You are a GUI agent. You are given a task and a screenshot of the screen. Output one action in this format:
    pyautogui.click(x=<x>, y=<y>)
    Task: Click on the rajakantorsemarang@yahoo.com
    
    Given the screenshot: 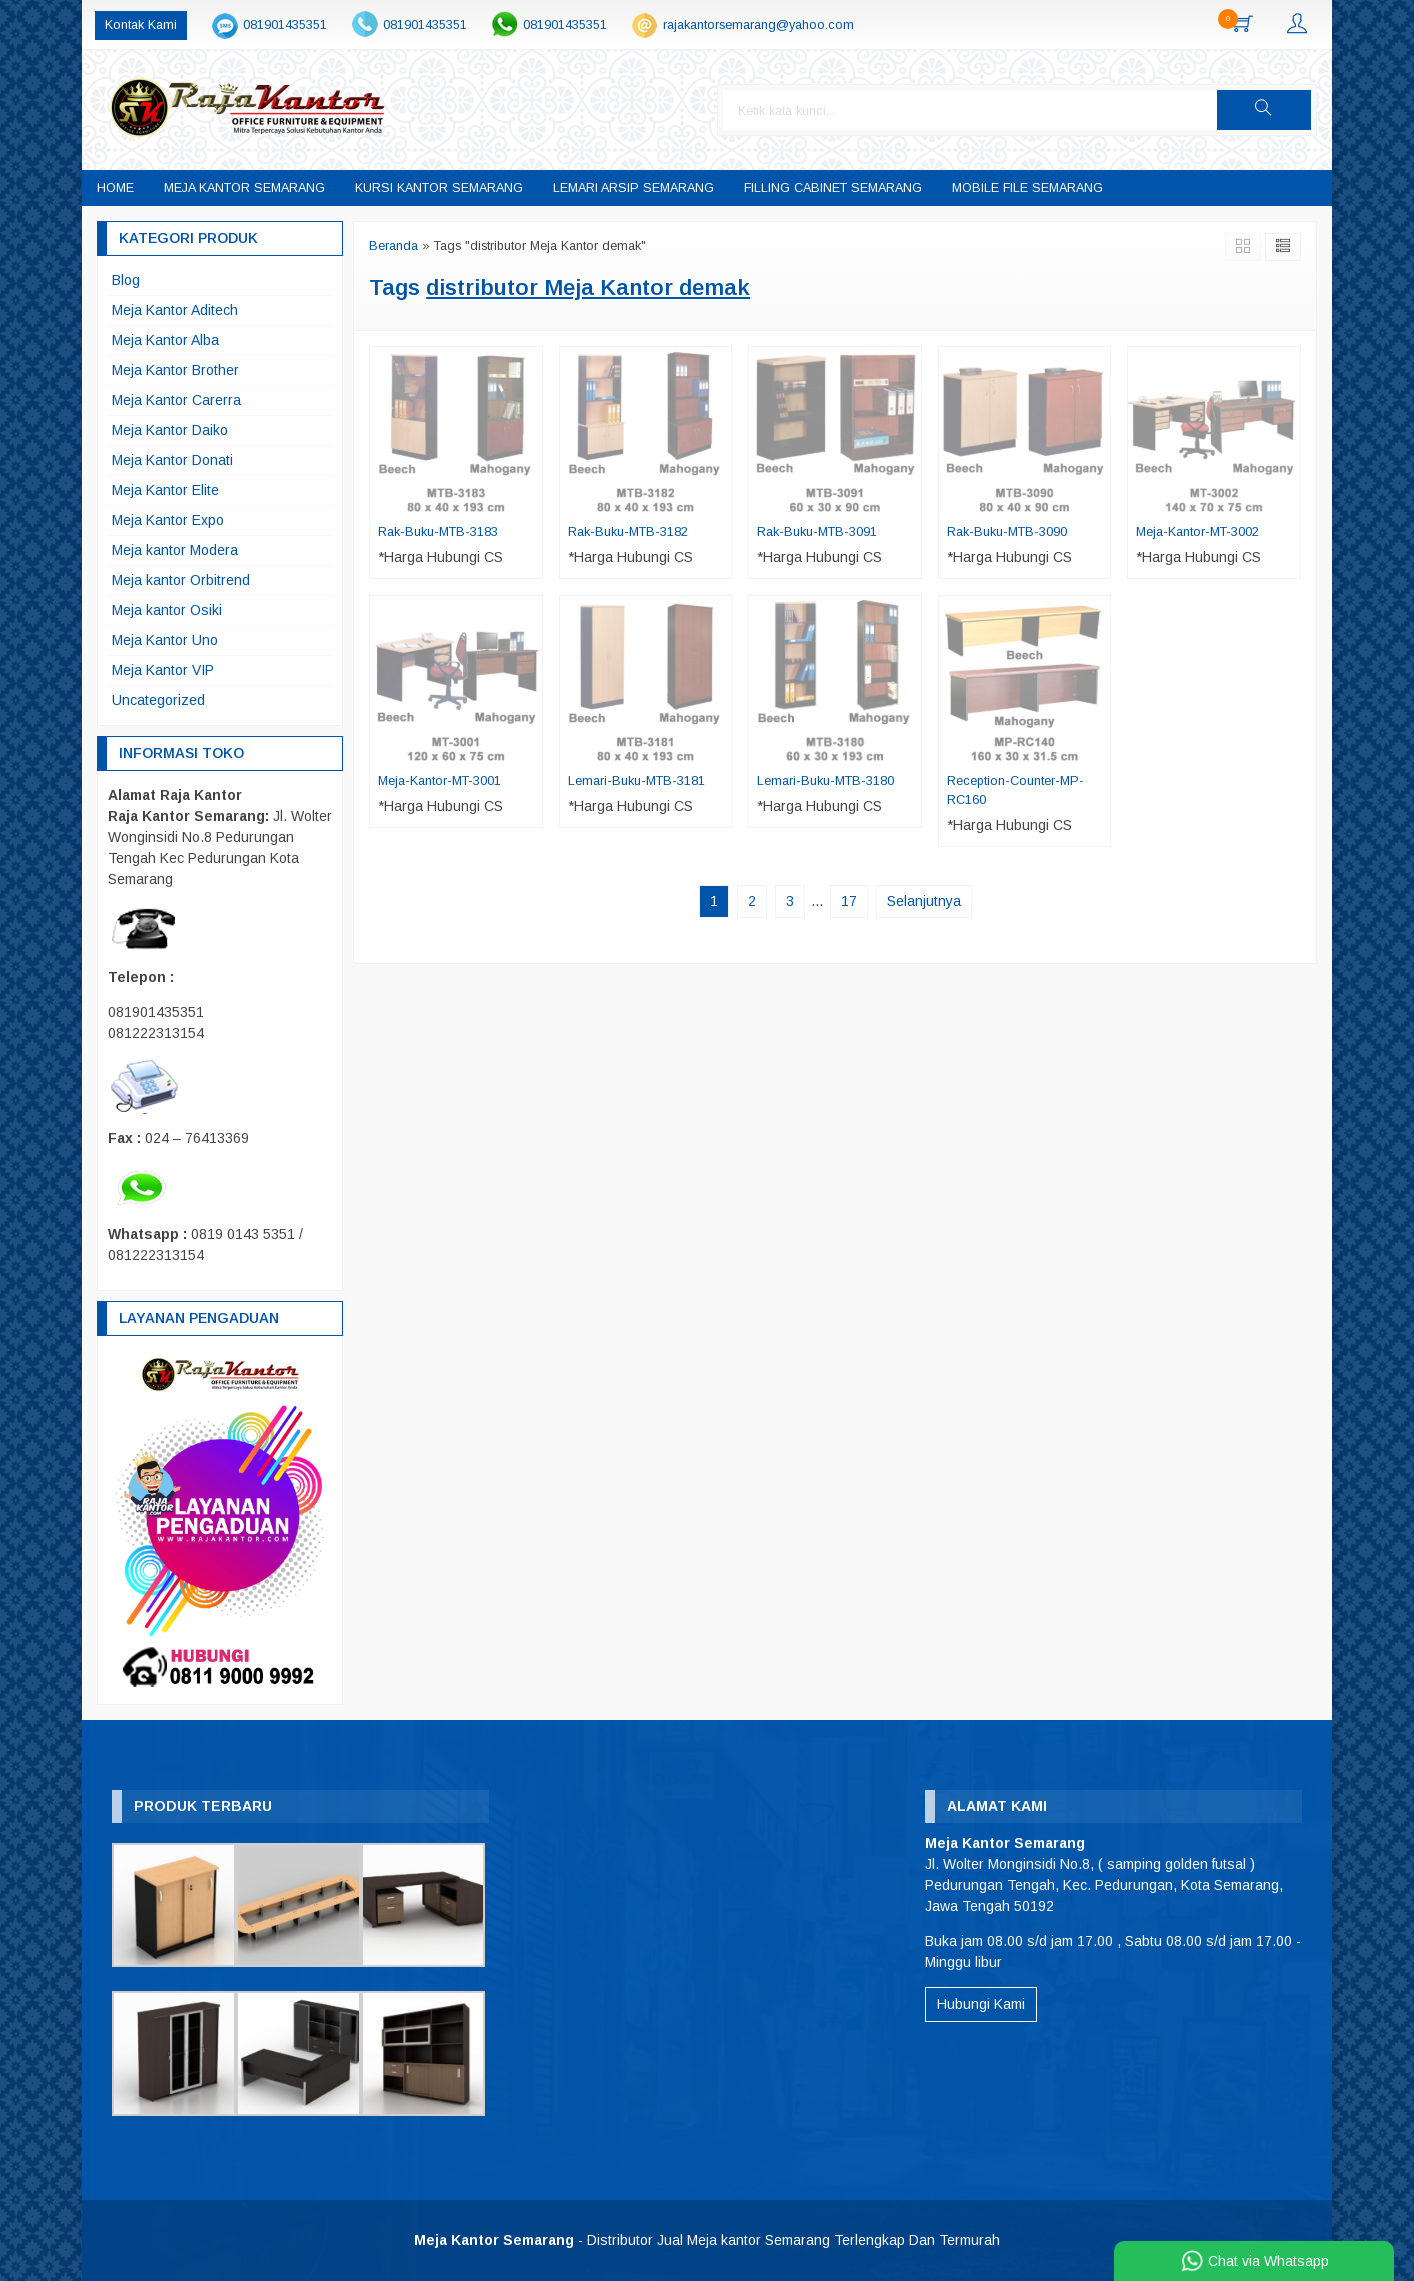 What is the action you would take?
    pyautogui.click(x=758, y=25)
    